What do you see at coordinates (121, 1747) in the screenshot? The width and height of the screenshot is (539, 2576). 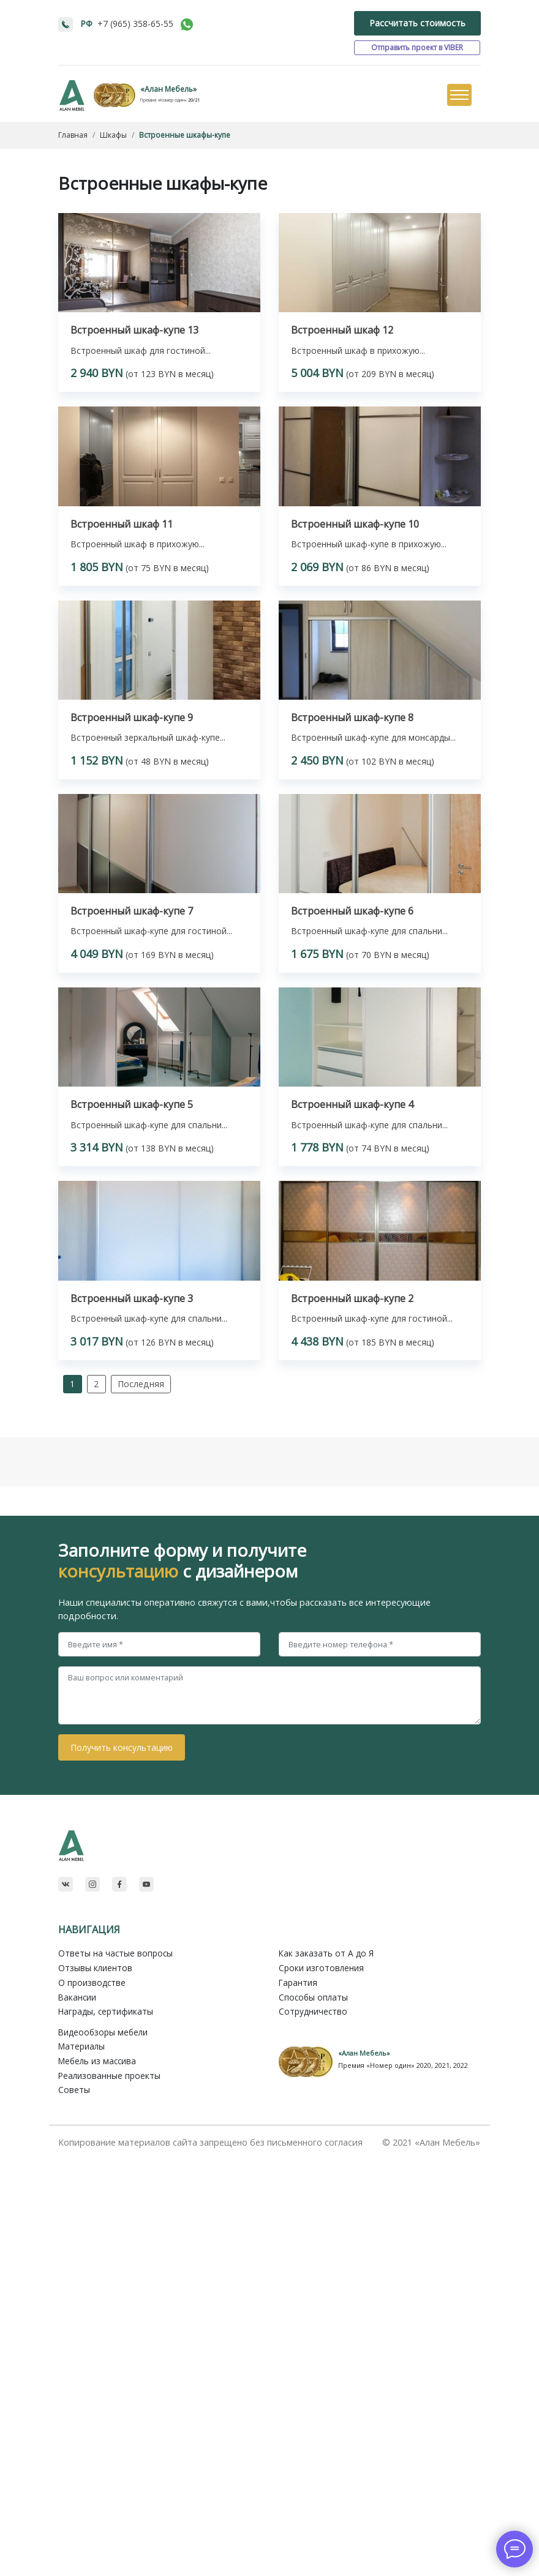 I see `Получить консультацию` at bounding box center [121, 1747].